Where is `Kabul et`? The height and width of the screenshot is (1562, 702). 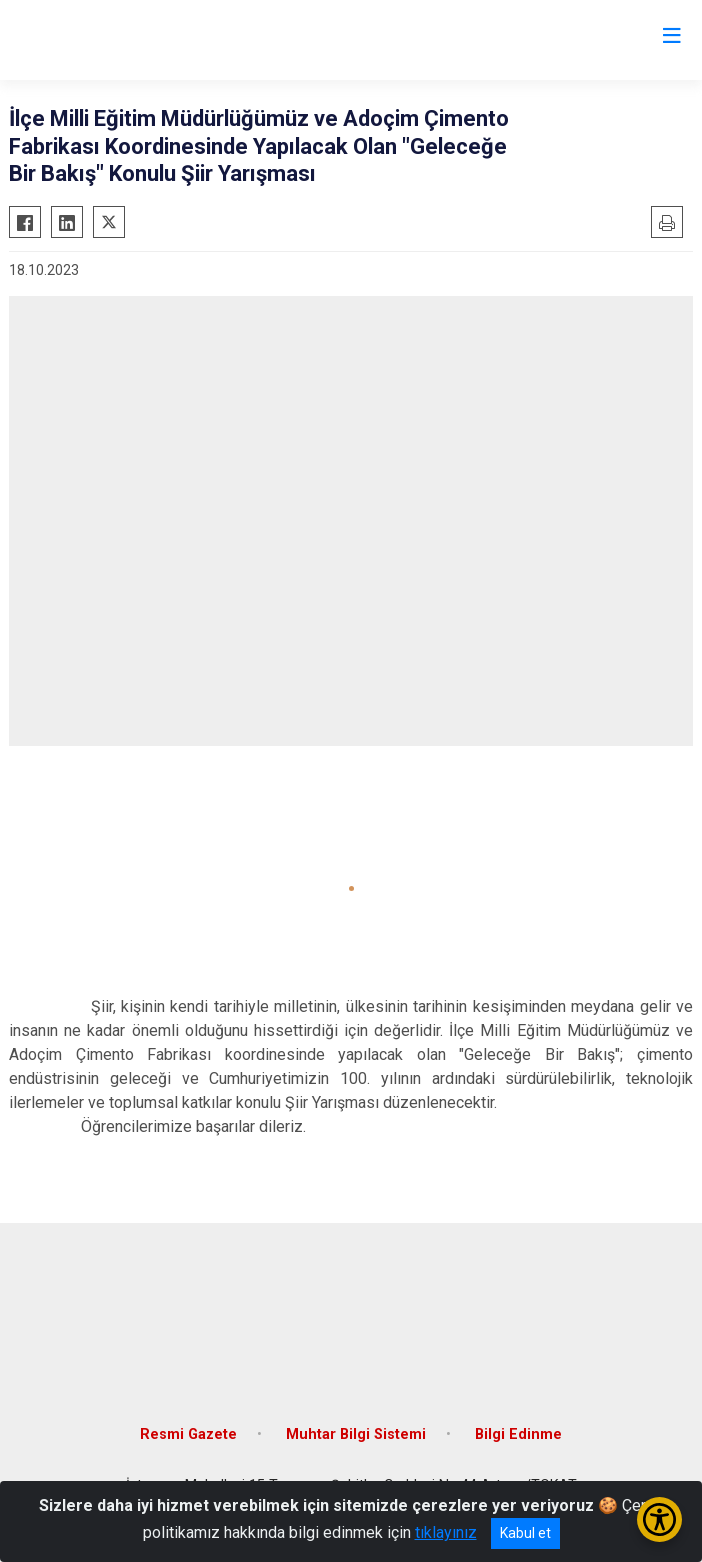 Kabul et is located at coordinates (525, 1533).